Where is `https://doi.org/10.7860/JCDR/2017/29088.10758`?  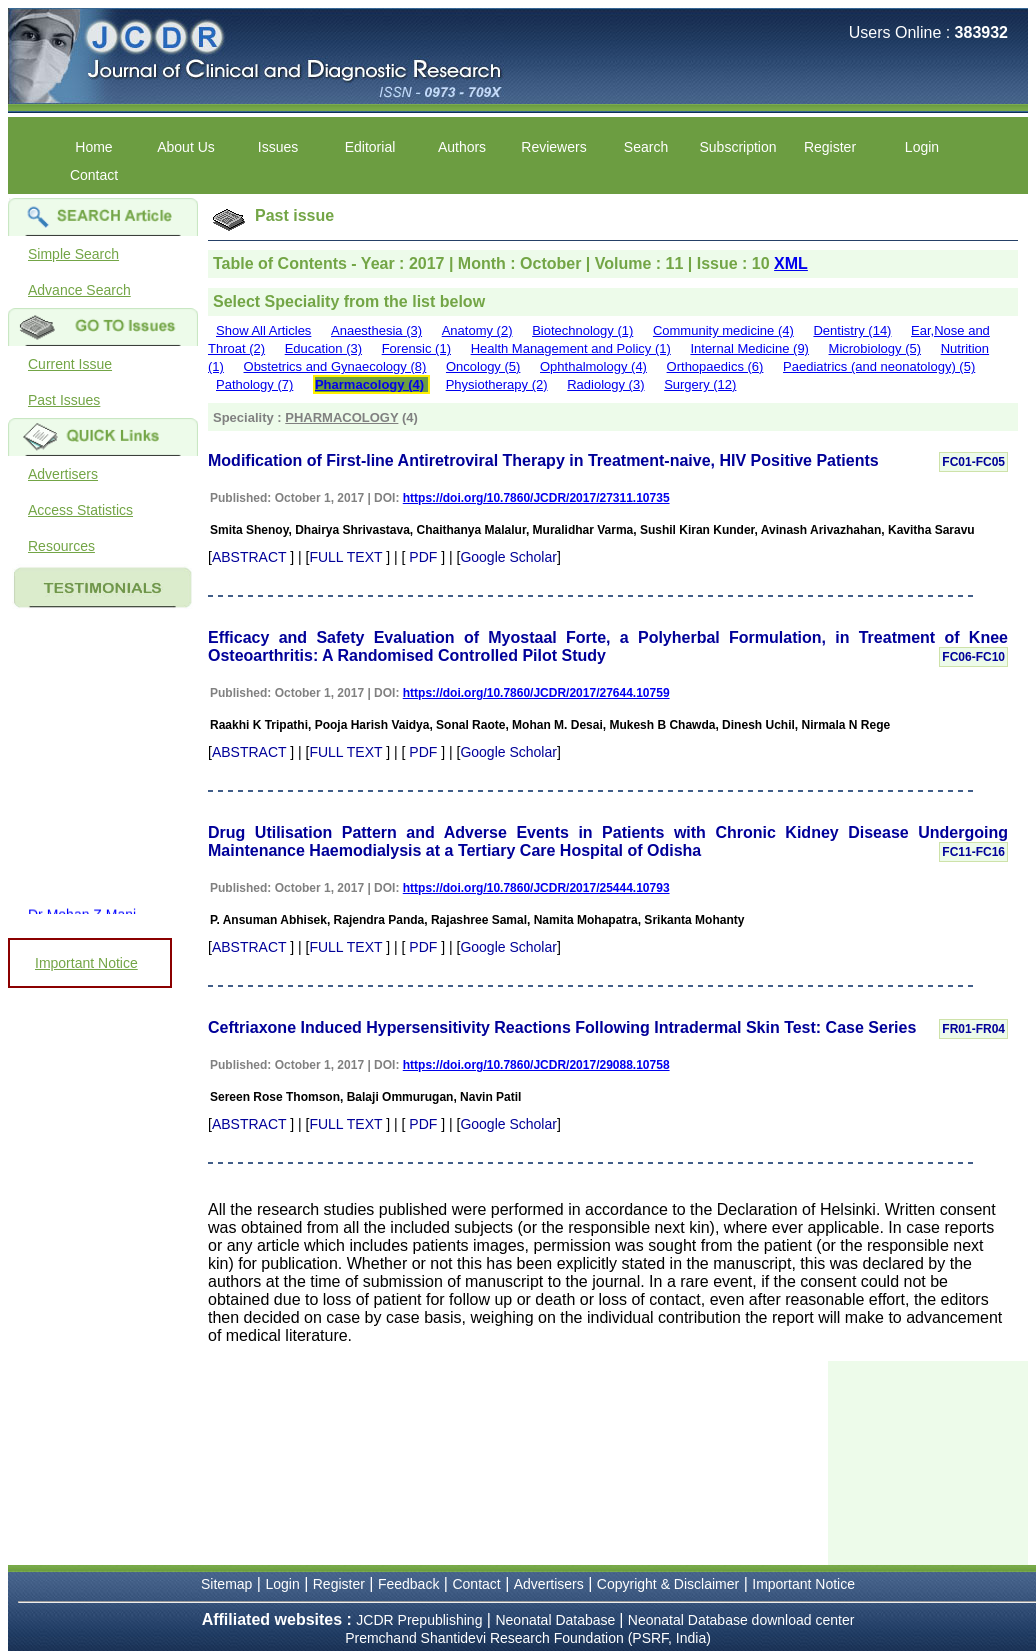 https://doi.org/10.7860/JCDR/2017/29088.10758 is located at coordinates (536, 1065).